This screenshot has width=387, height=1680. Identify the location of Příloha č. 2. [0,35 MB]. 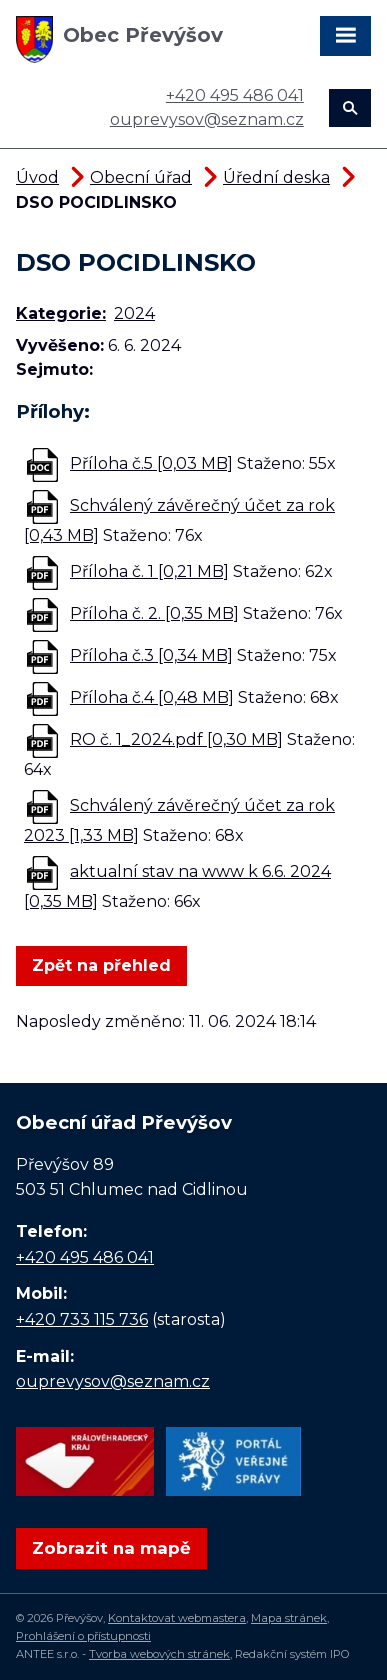
(154, 613).